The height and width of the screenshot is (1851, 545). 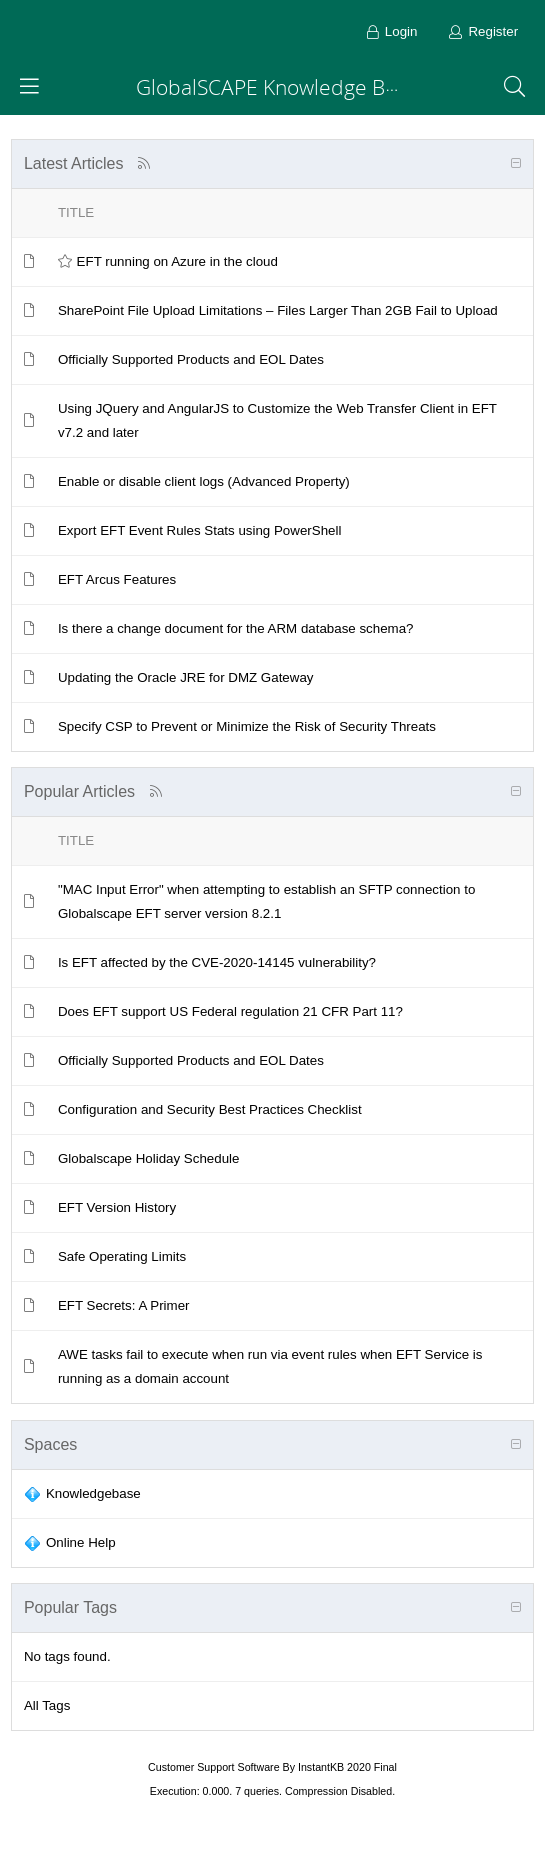 What do you see at coordinates (247, 726) in the screenshot?
I see `Specify CSP to Prevent or Minimize the Risk of Security Threats` at bounding box center [247, 726].